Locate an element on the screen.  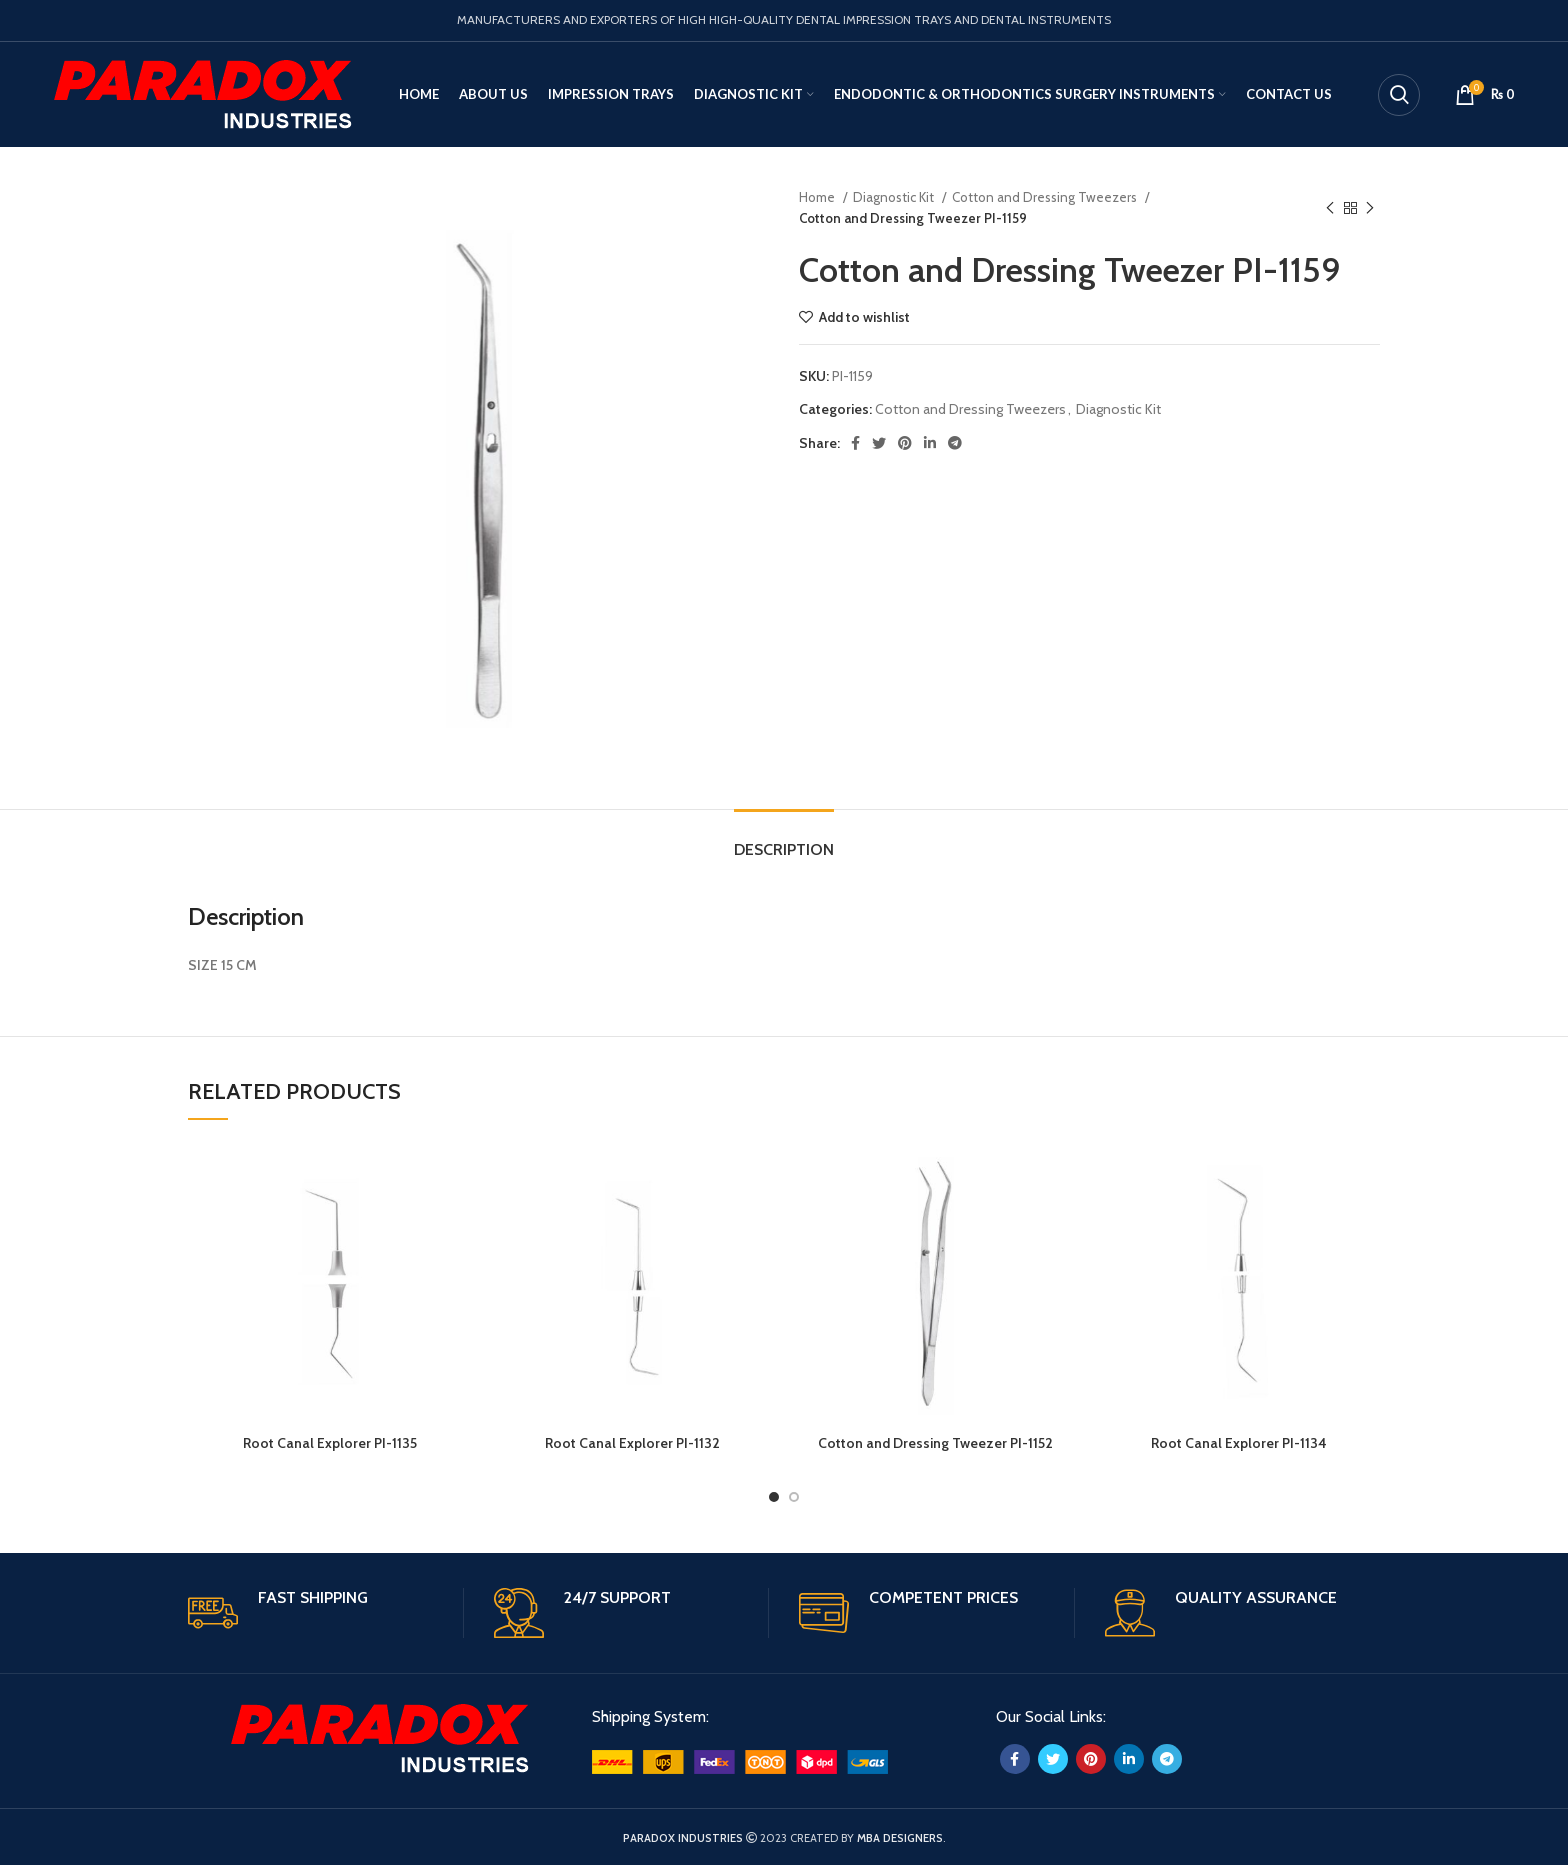
Home is located at coordinates (818, 197).